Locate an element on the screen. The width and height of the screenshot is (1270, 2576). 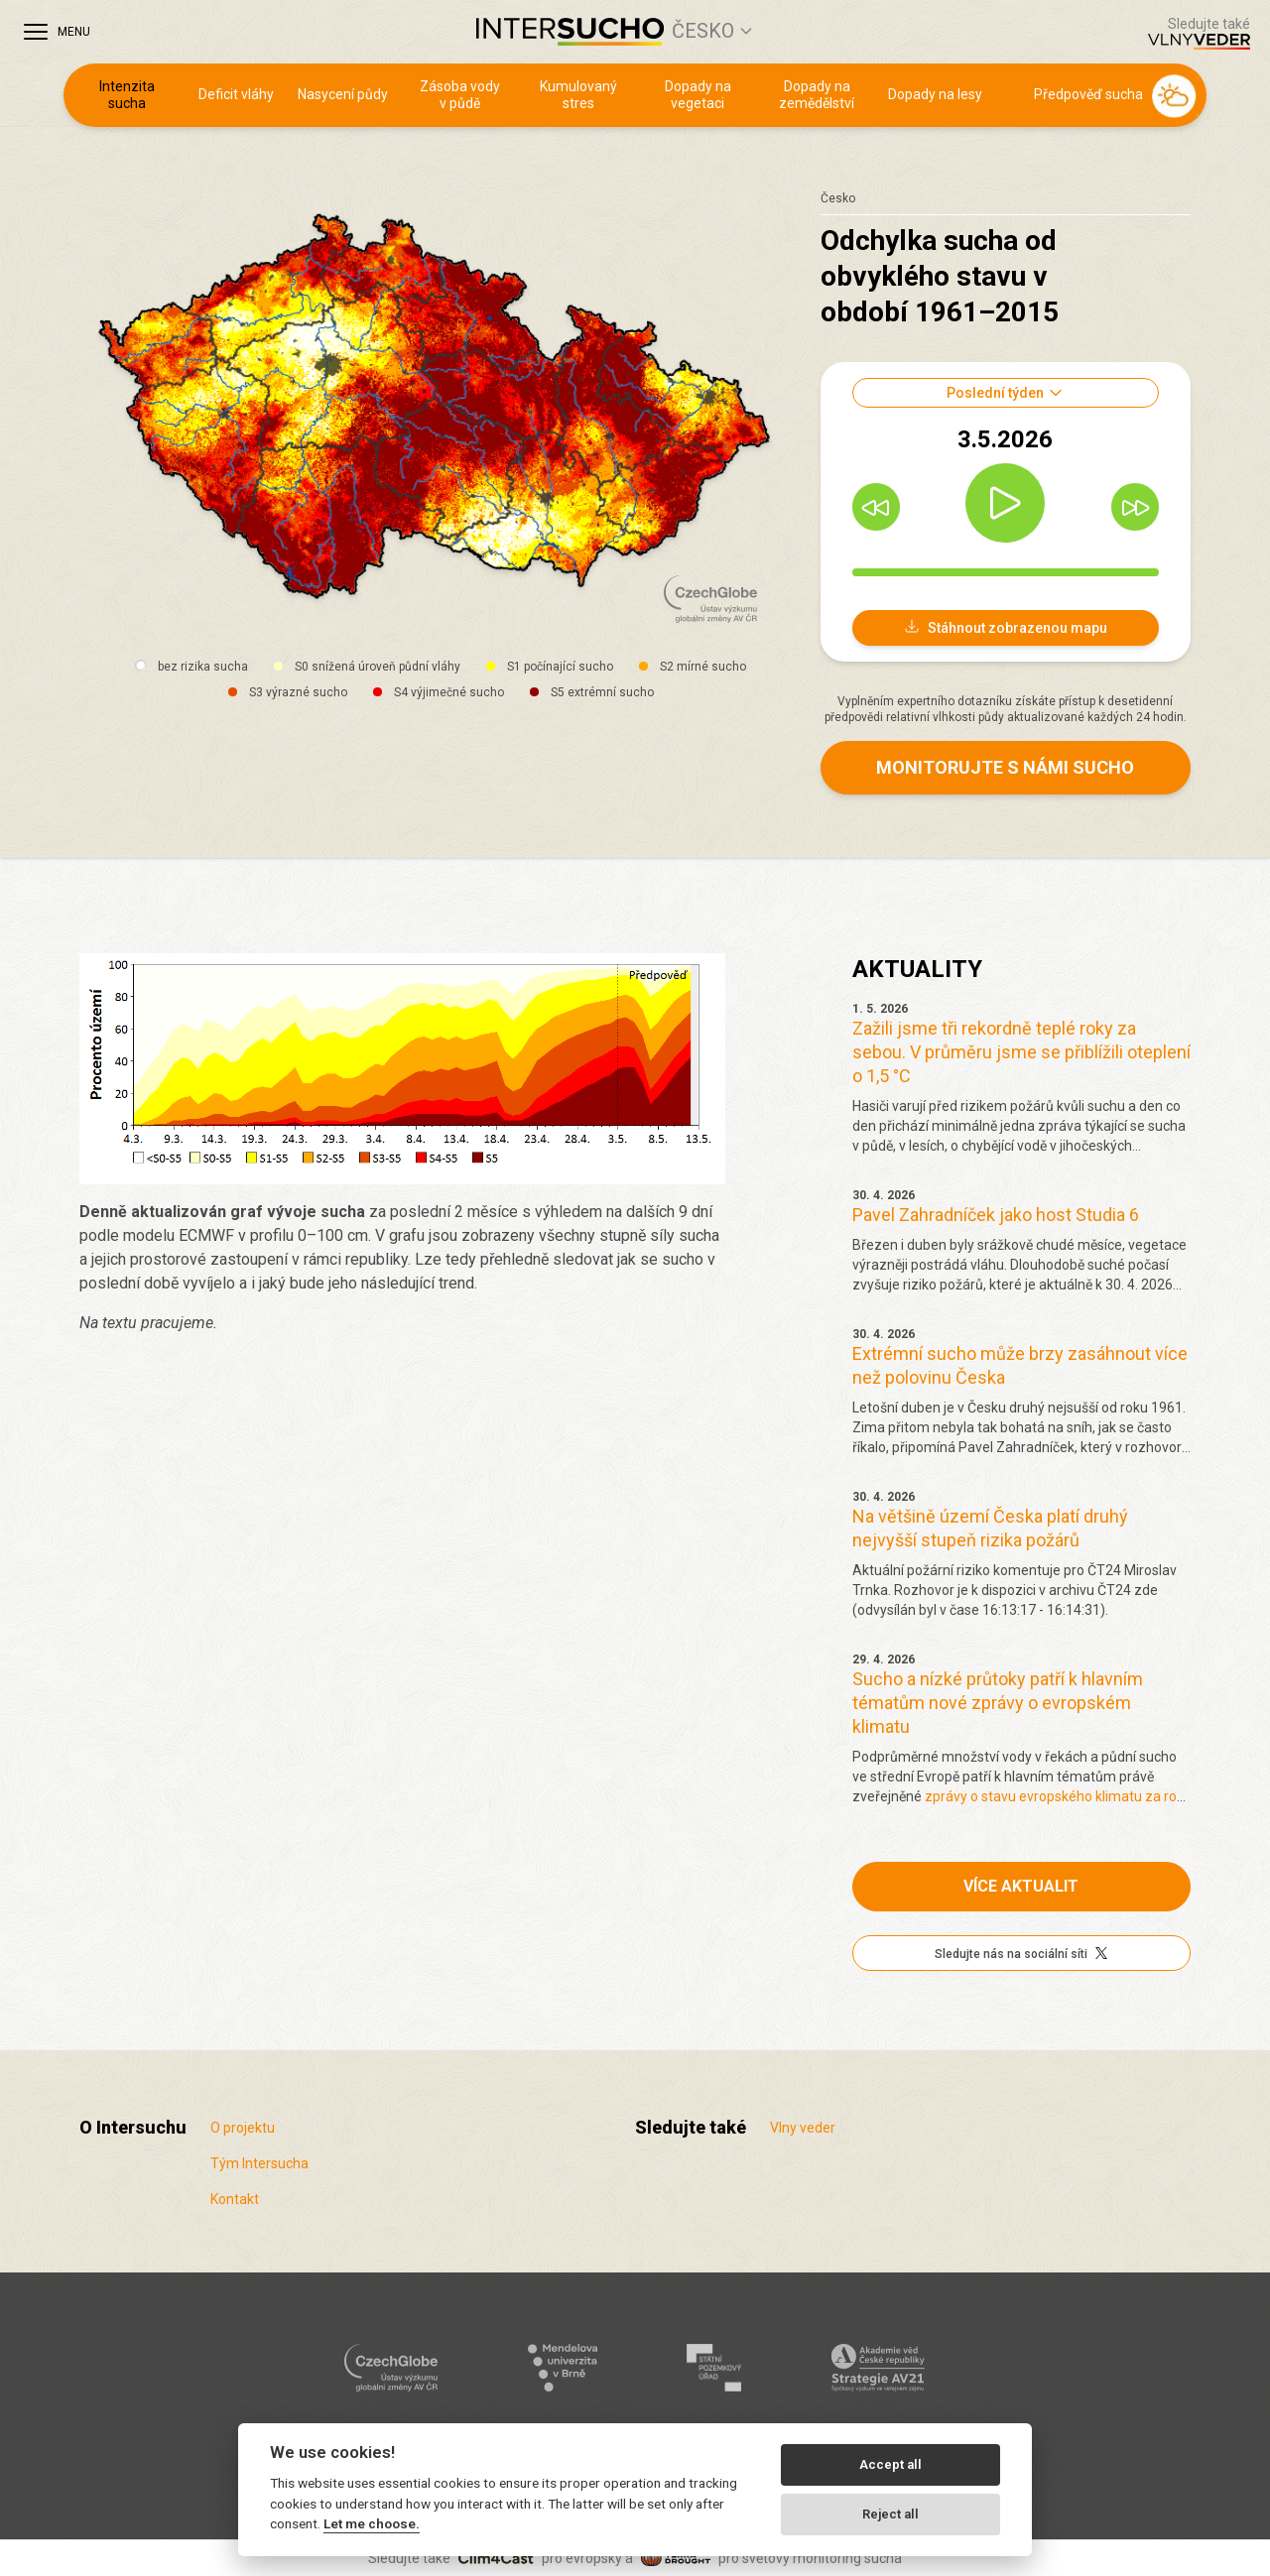
Tým Intersucha is located at coordinates (259, 2163).